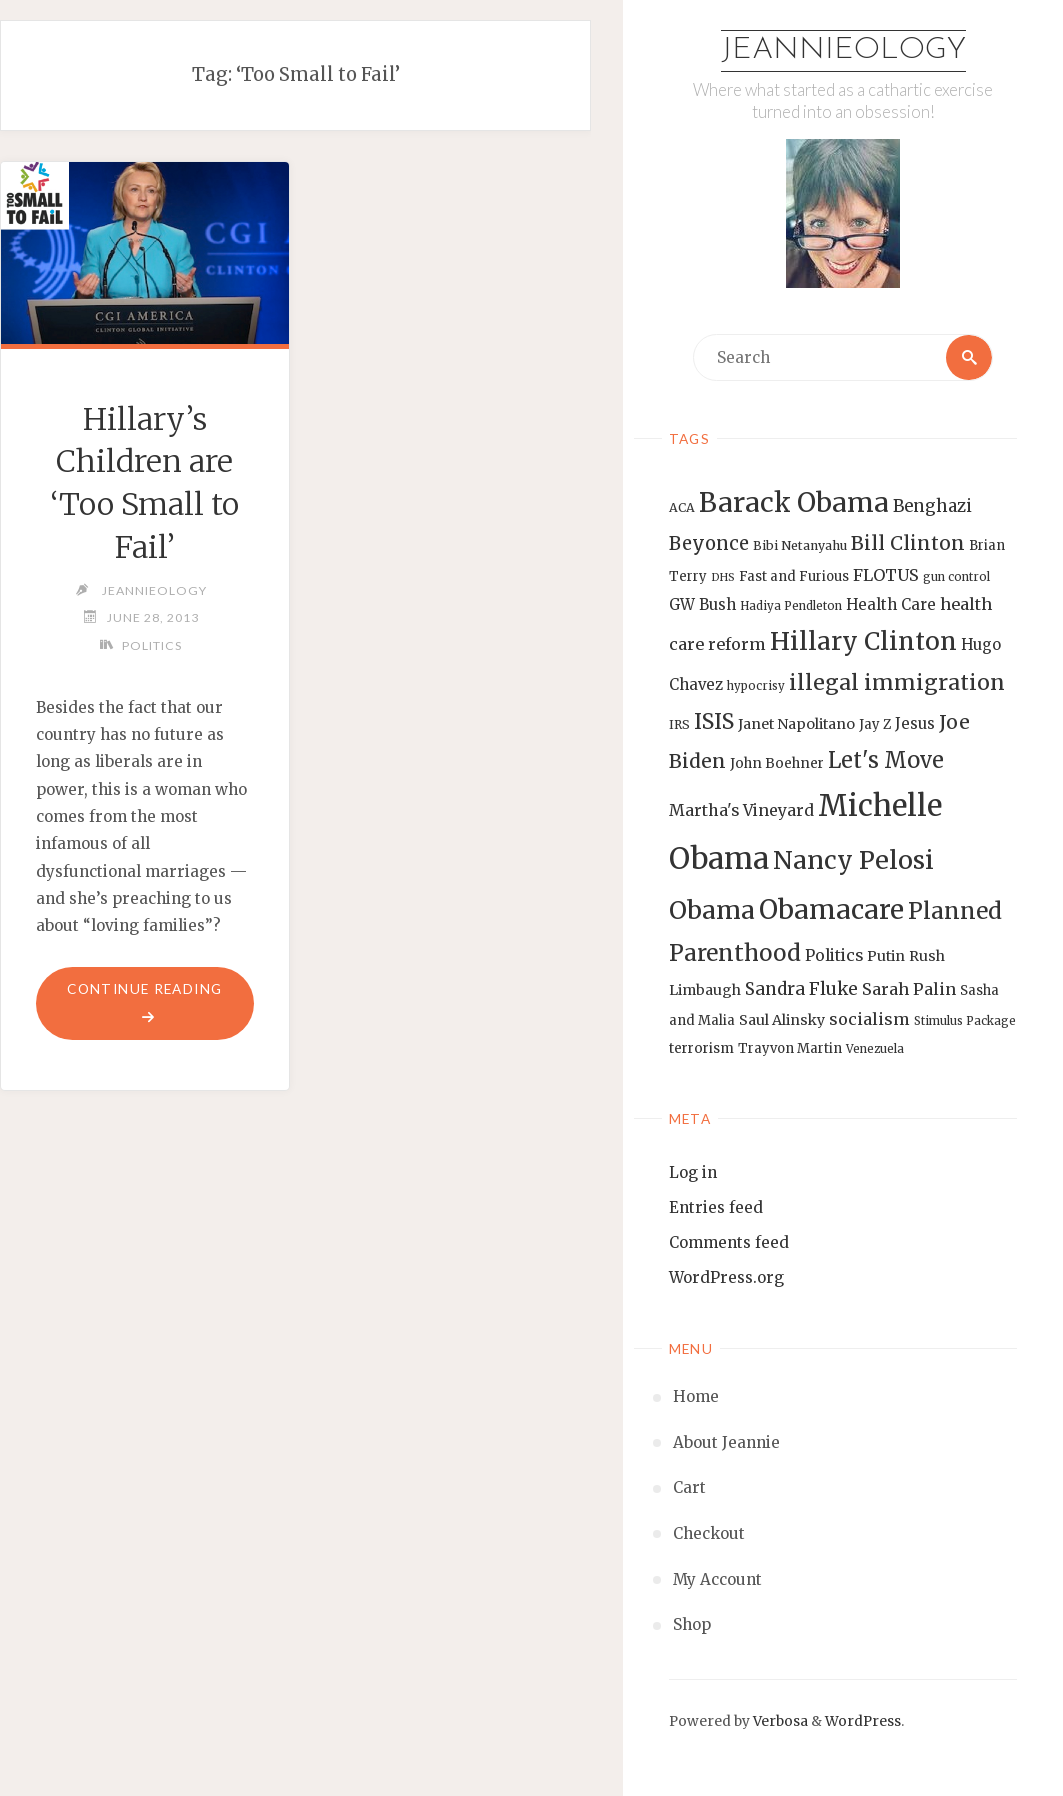 This screenshot has width=1063, height=1796. Describe the element at coordinates (682, 507) in the screenshot. I see `ACA [ACA (13 items)]` at that location.